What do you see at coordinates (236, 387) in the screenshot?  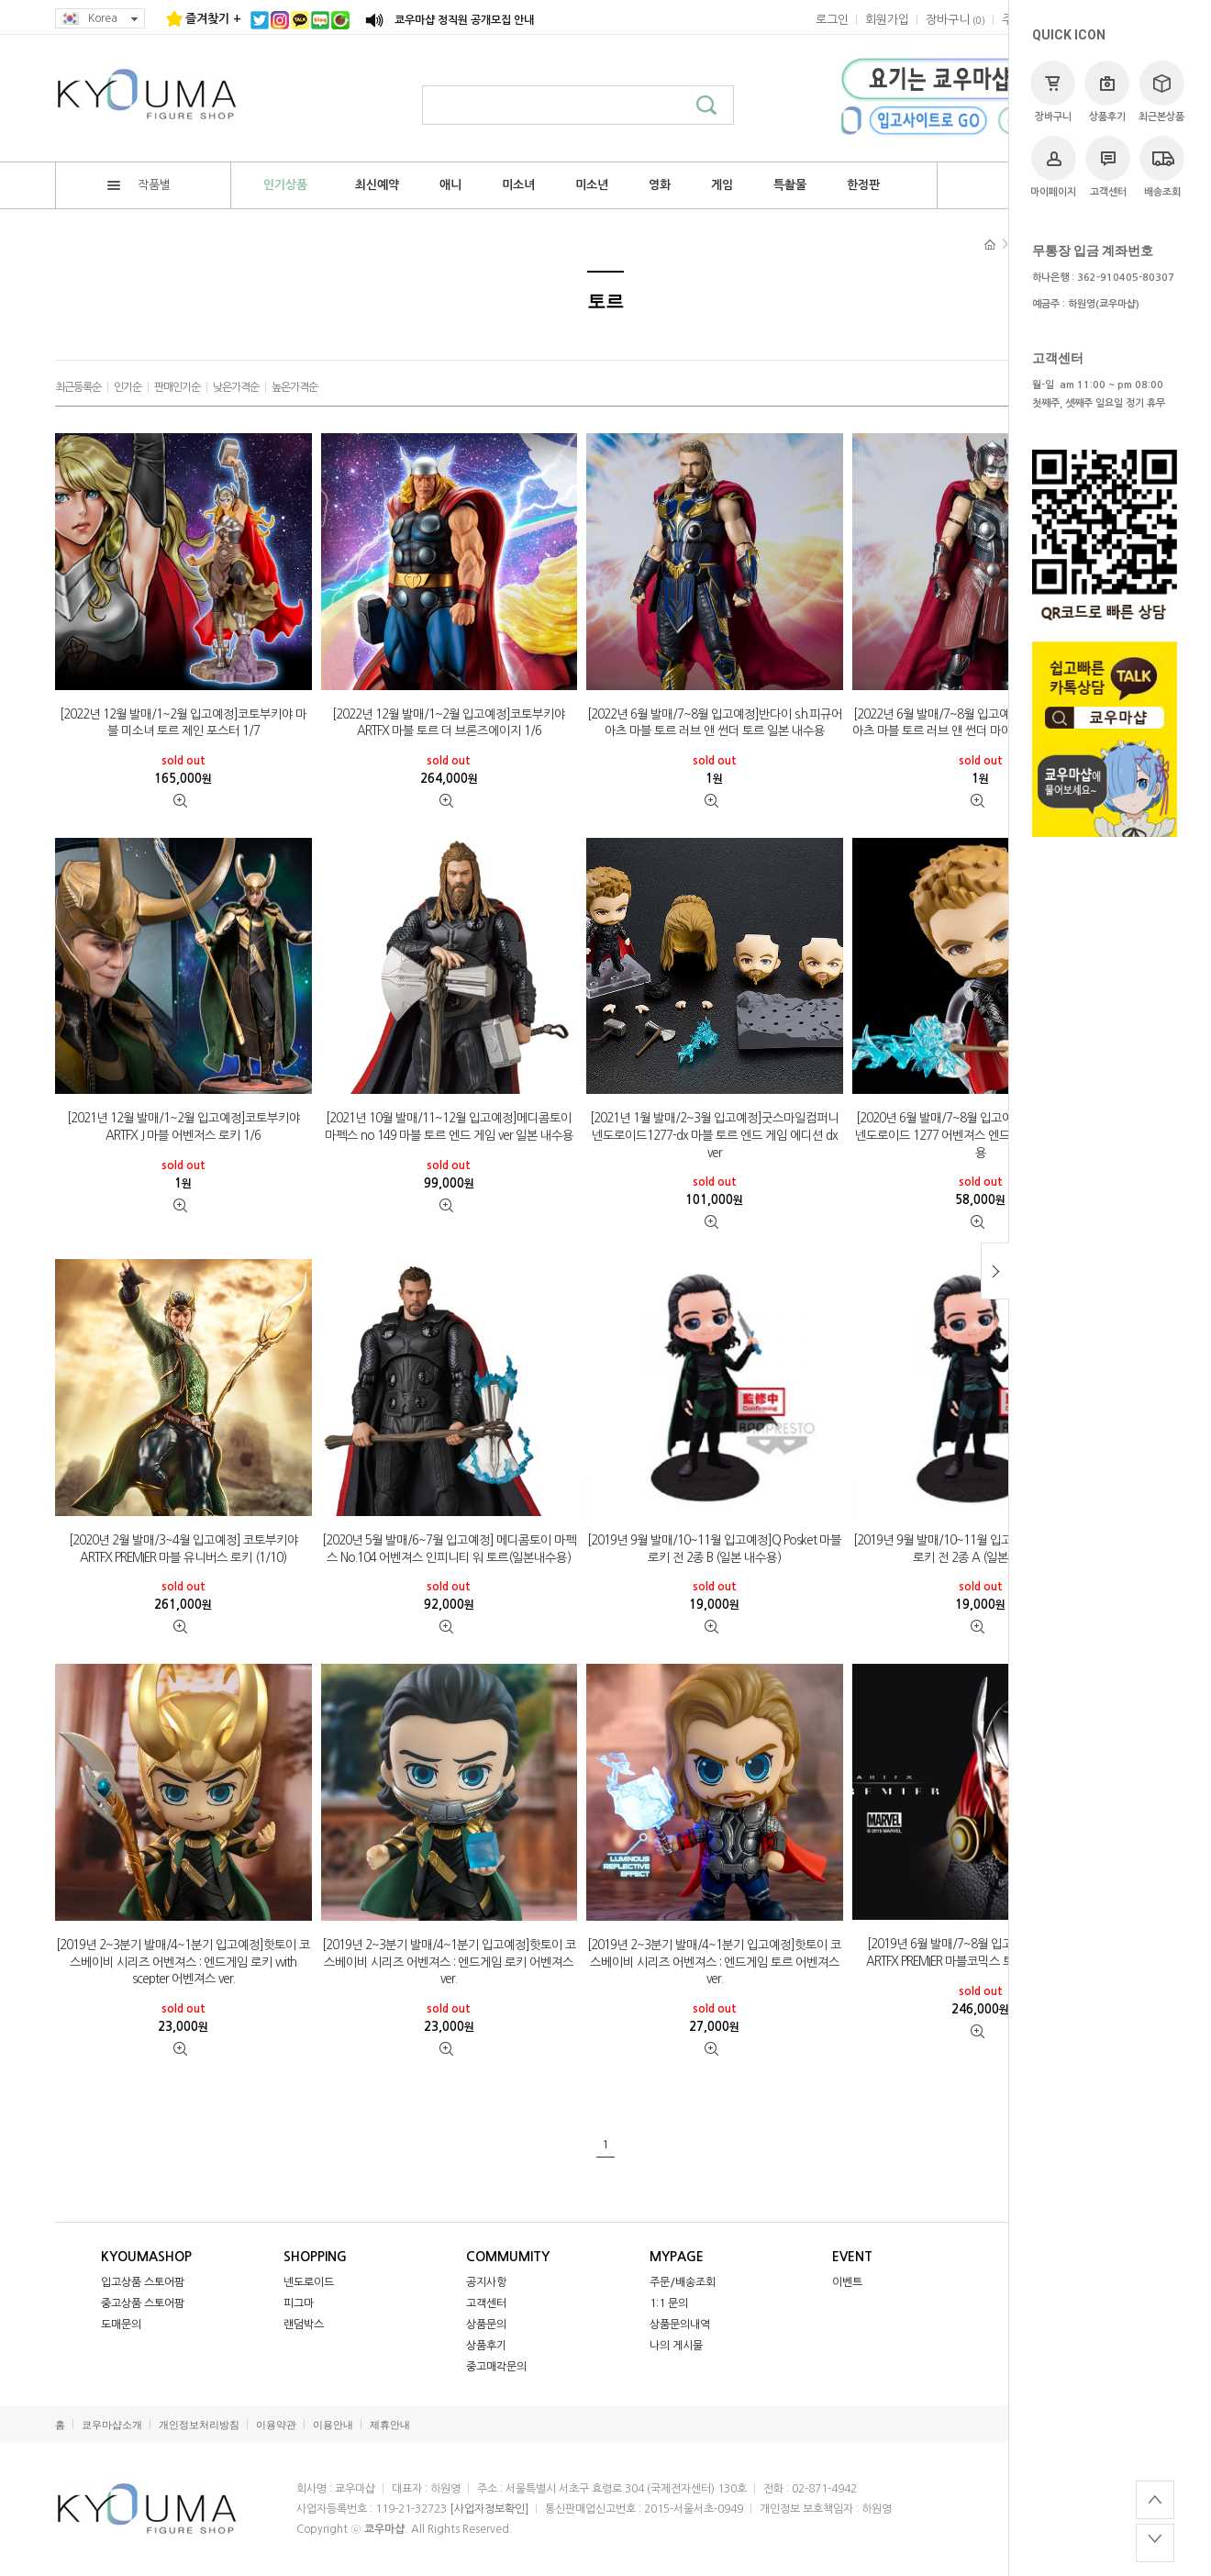 I see `낮은가격순` at bounding box center [236, 387].